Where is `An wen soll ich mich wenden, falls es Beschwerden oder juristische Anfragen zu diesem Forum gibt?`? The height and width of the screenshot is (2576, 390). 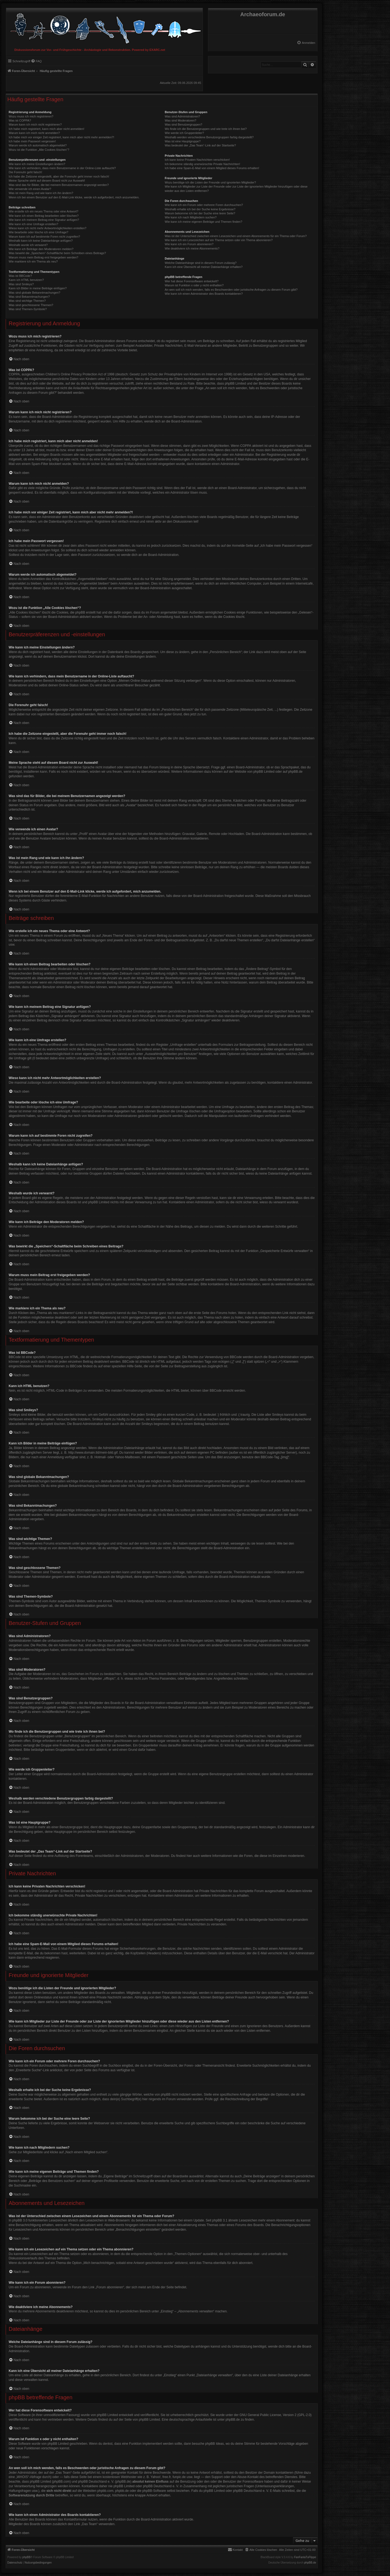 An wen soll ich mich wenden, falls es Beschwerden oder juristische Anfragen zu diesem Forum gibt? is located at coordinates (231, 289).